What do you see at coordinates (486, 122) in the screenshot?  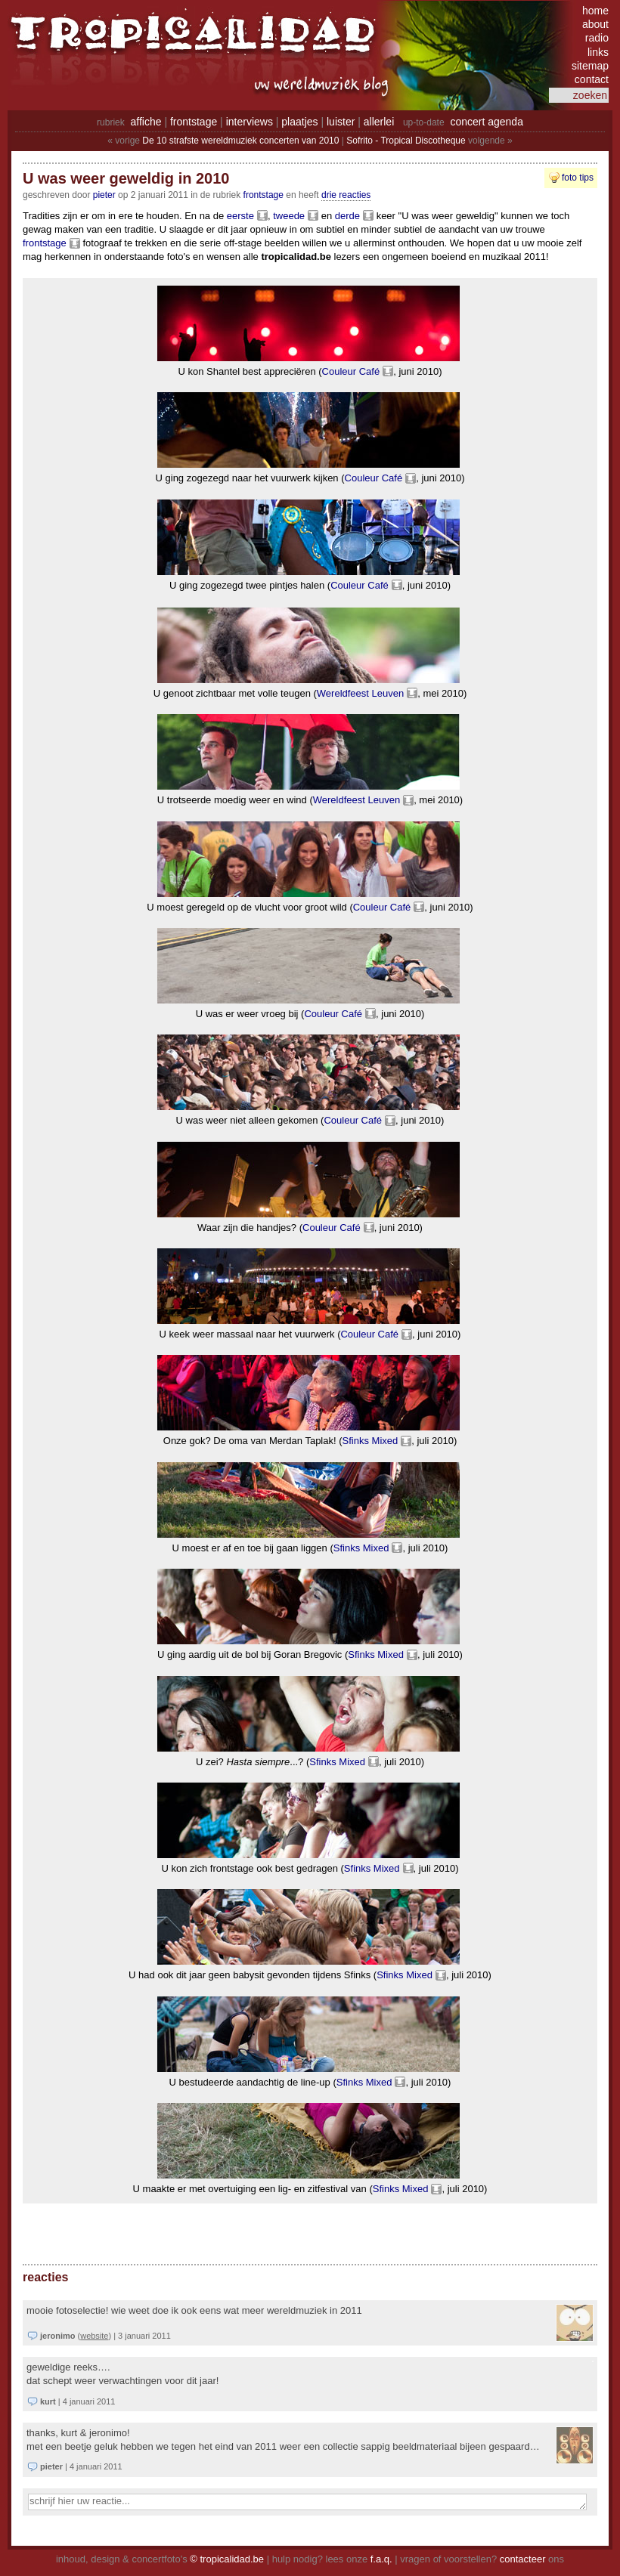 I see `concert agenda` at bounding box center [486, 122].